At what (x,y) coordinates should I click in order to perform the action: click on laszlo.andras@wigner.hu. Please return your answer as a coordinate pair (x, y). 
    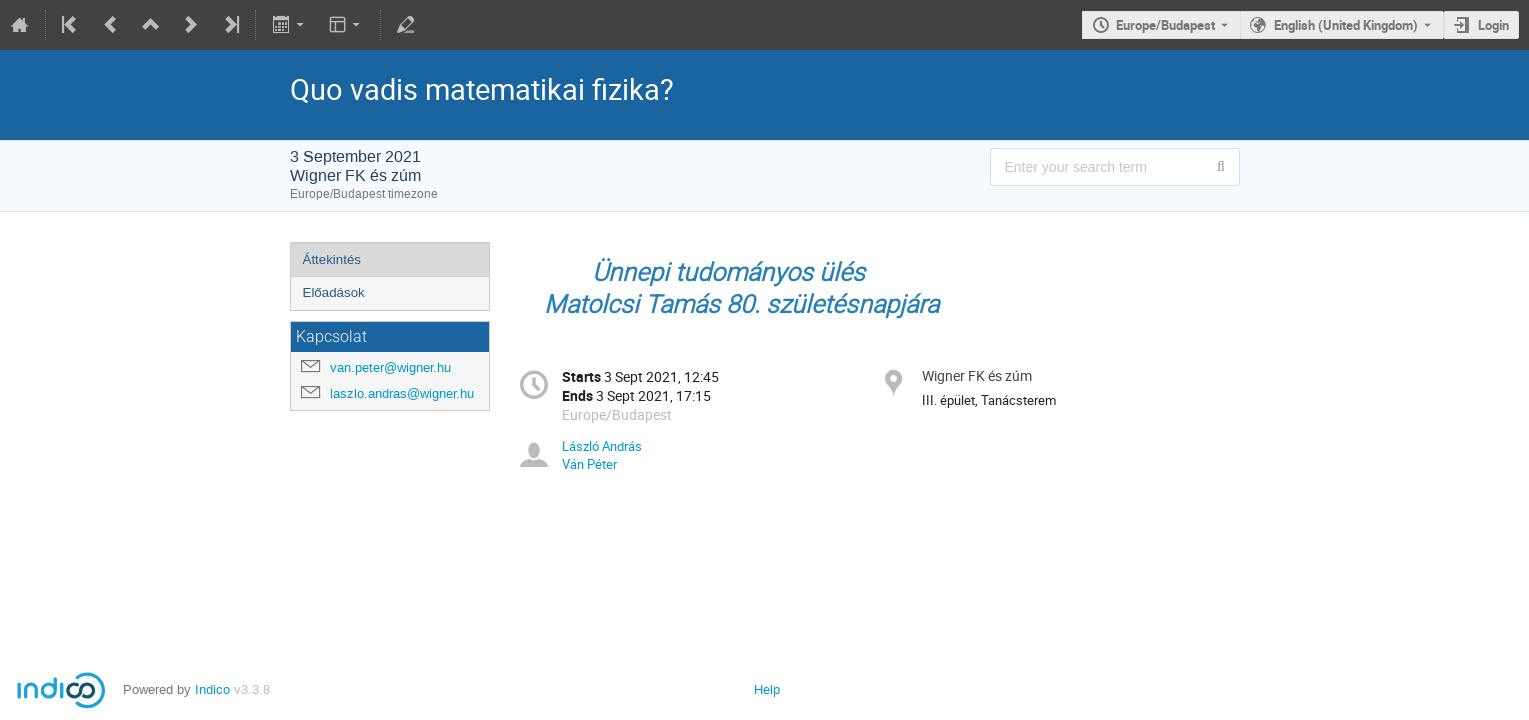
    Looking at the image, I should click on (402, 393).